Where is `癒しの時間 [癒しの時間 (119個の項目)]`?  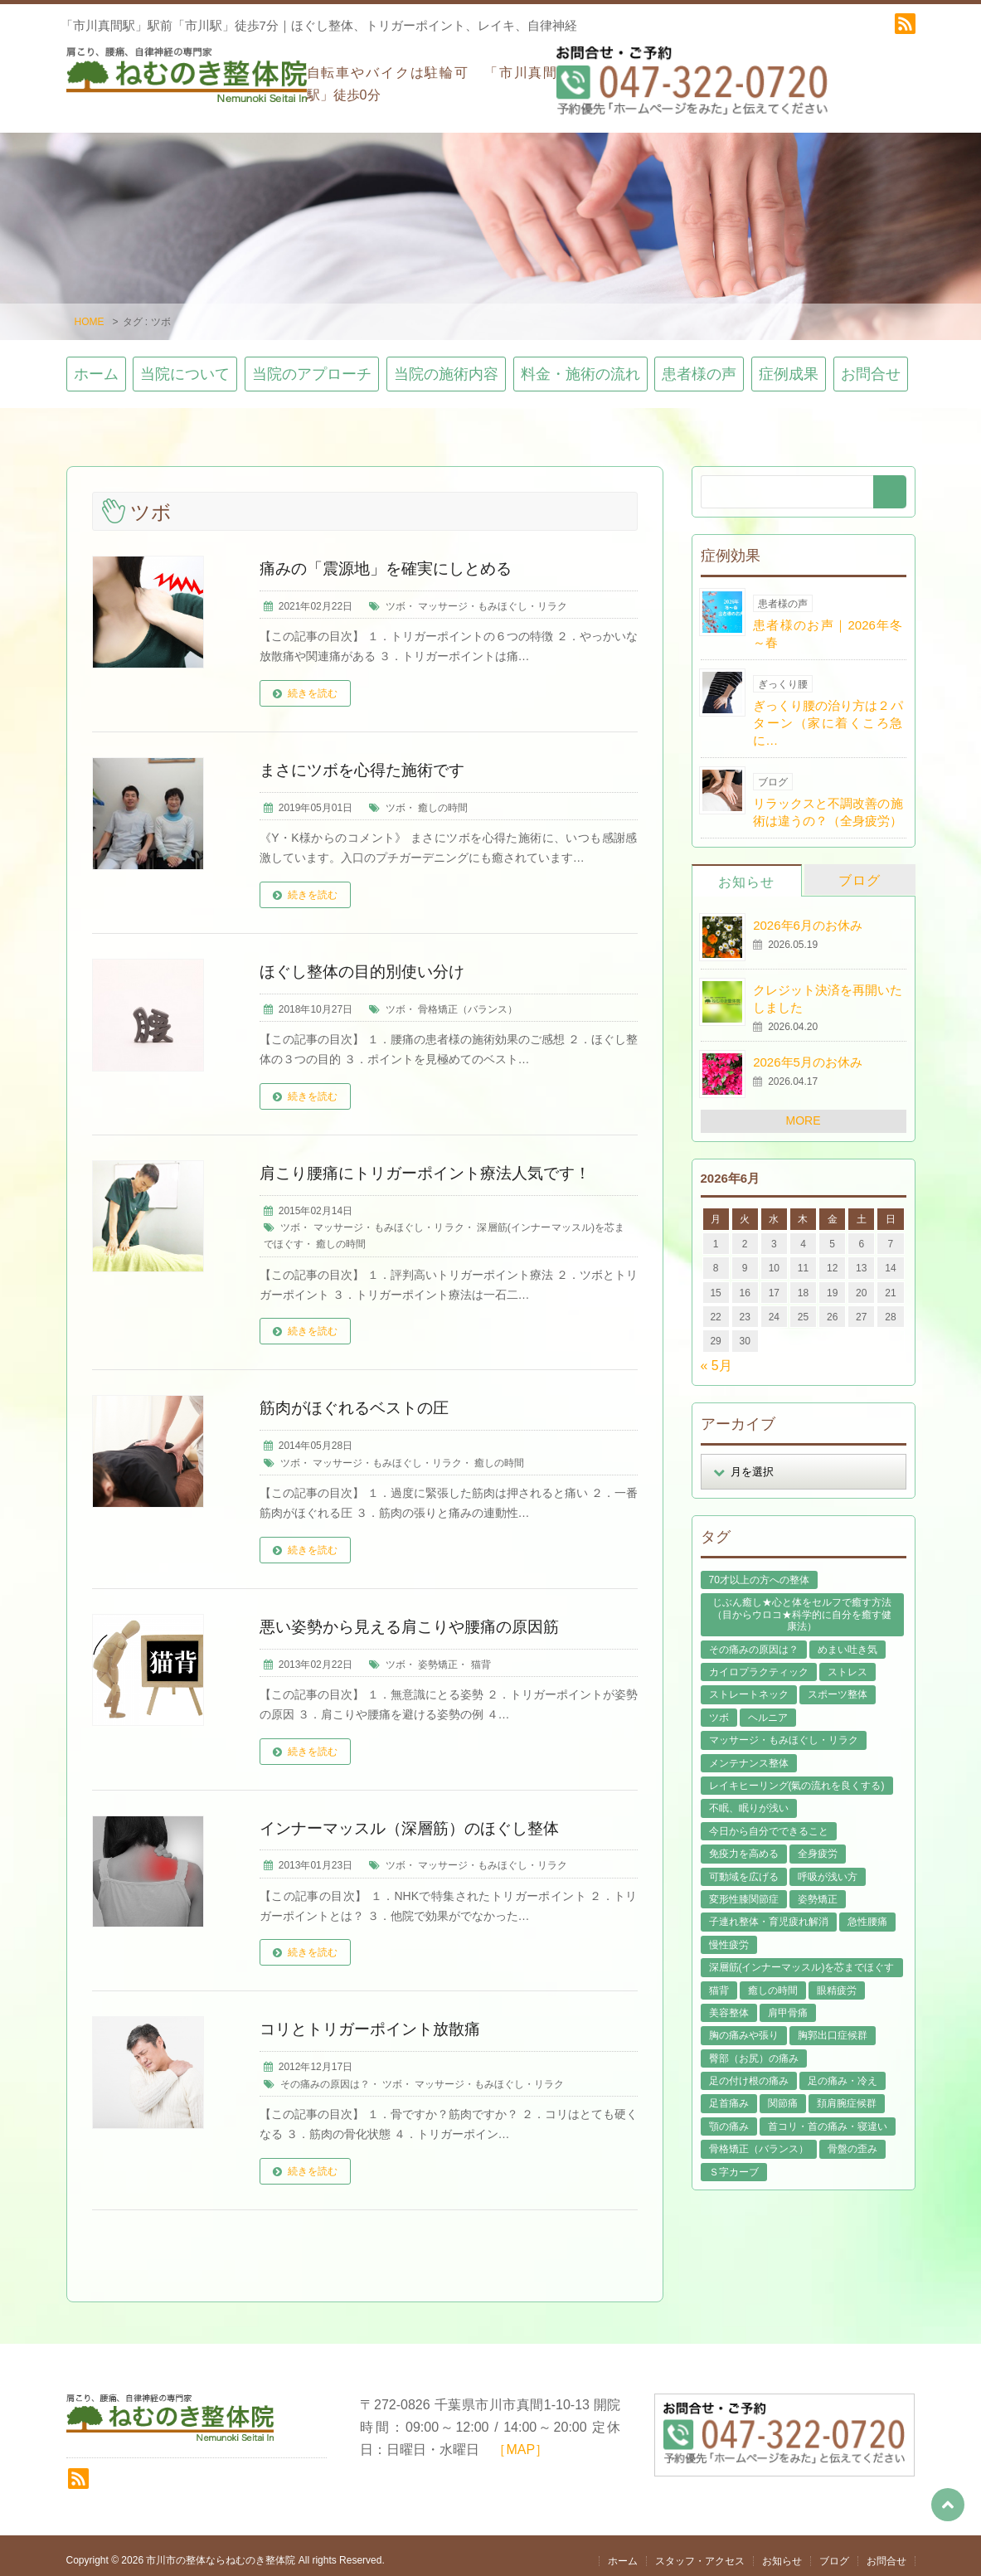 癒しの時間 [癒しの時間 (119個の項目)] is located at coordinates (773, 1981).